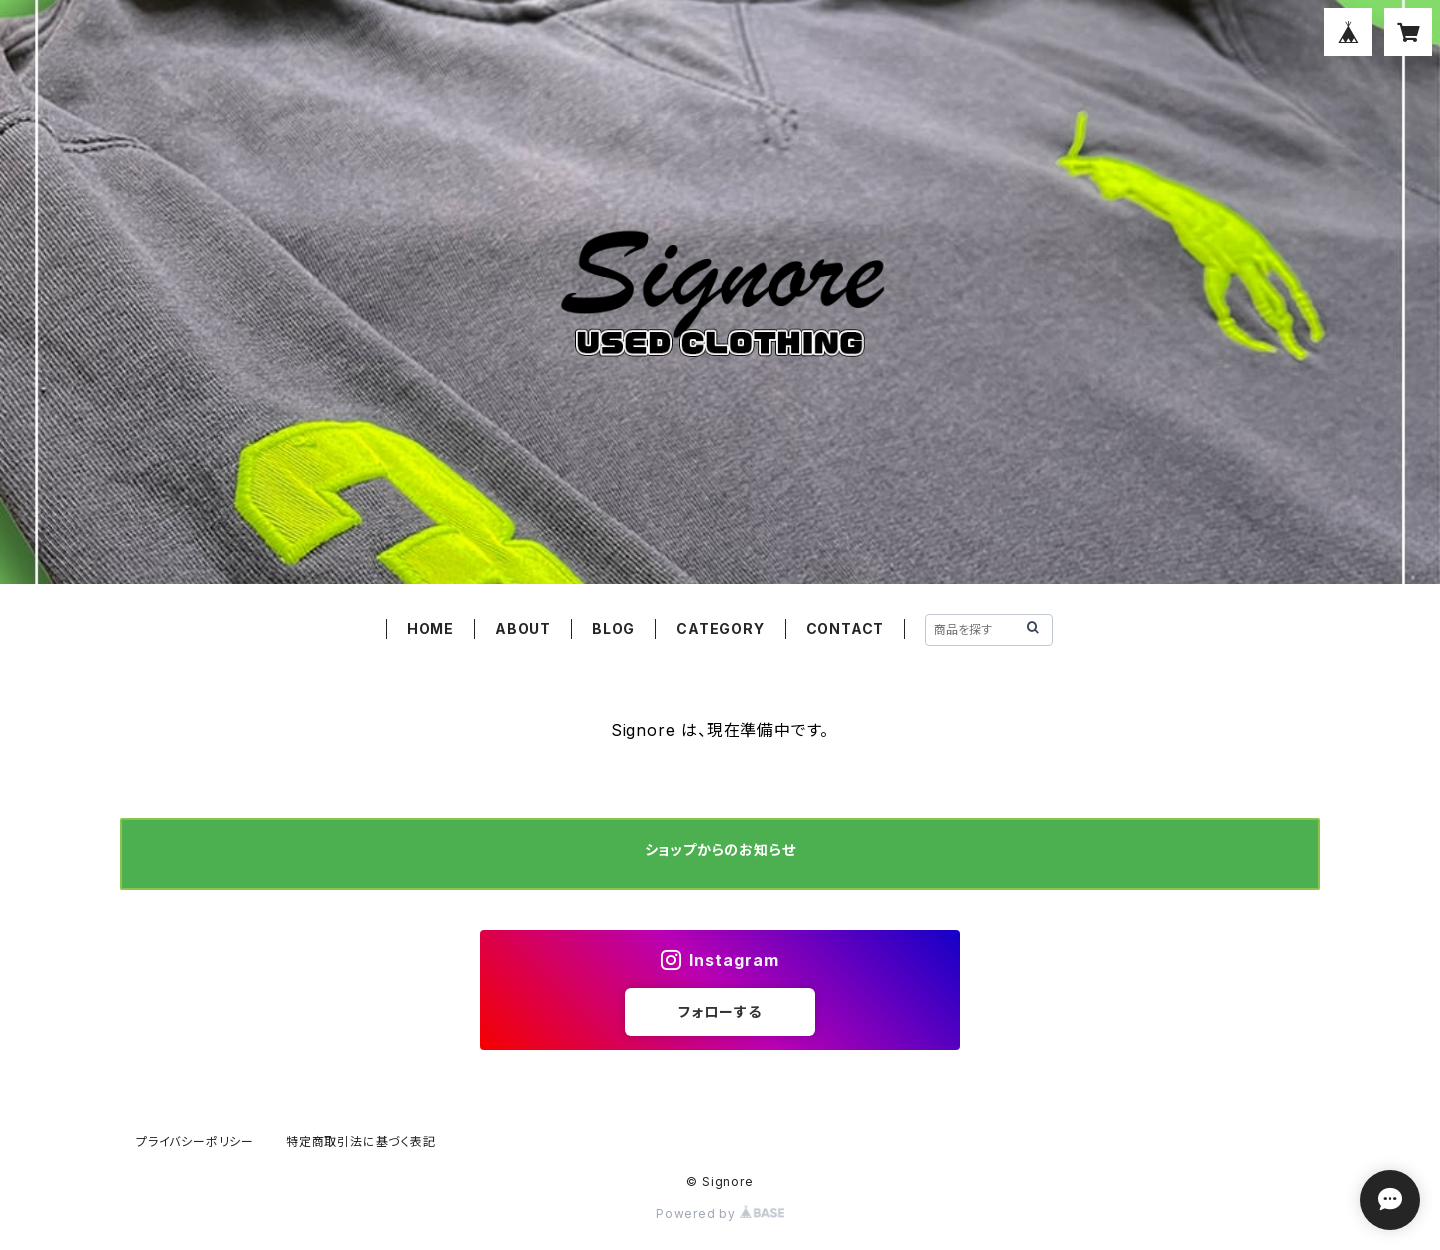  Describe the element at coordinates (845, 628) in the screenshot. I see `CONTACT` at that location.